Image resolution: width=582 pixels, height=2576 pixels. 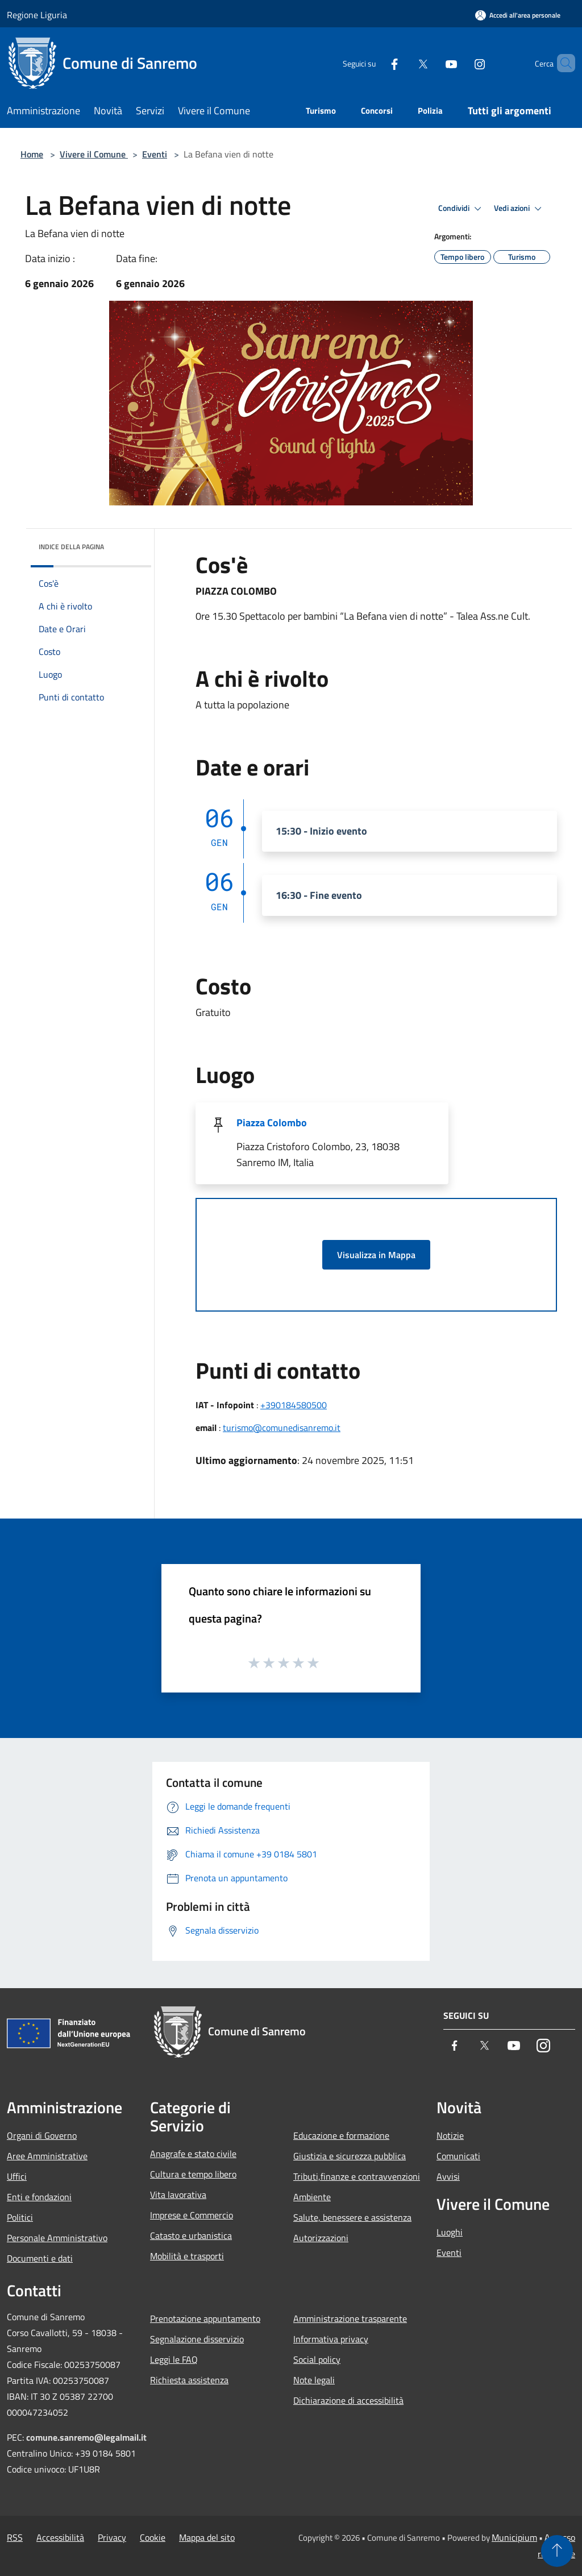 I want to click on Notizie, so click(x=450, y=2135).